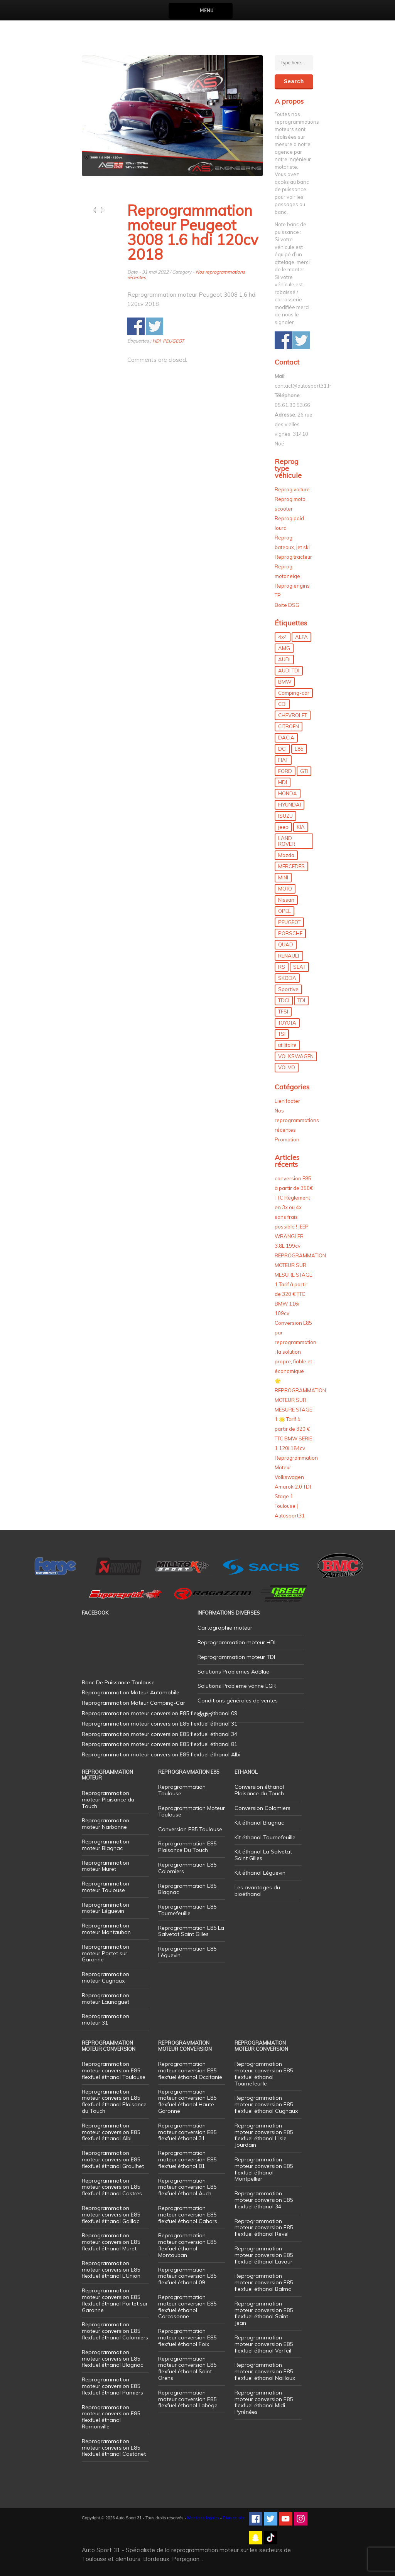  What do you see at coordinates (187, 1889) in the screenshot?
I see `Reprogrammation E85 Blagnac` at bounding box center [187, 1889].